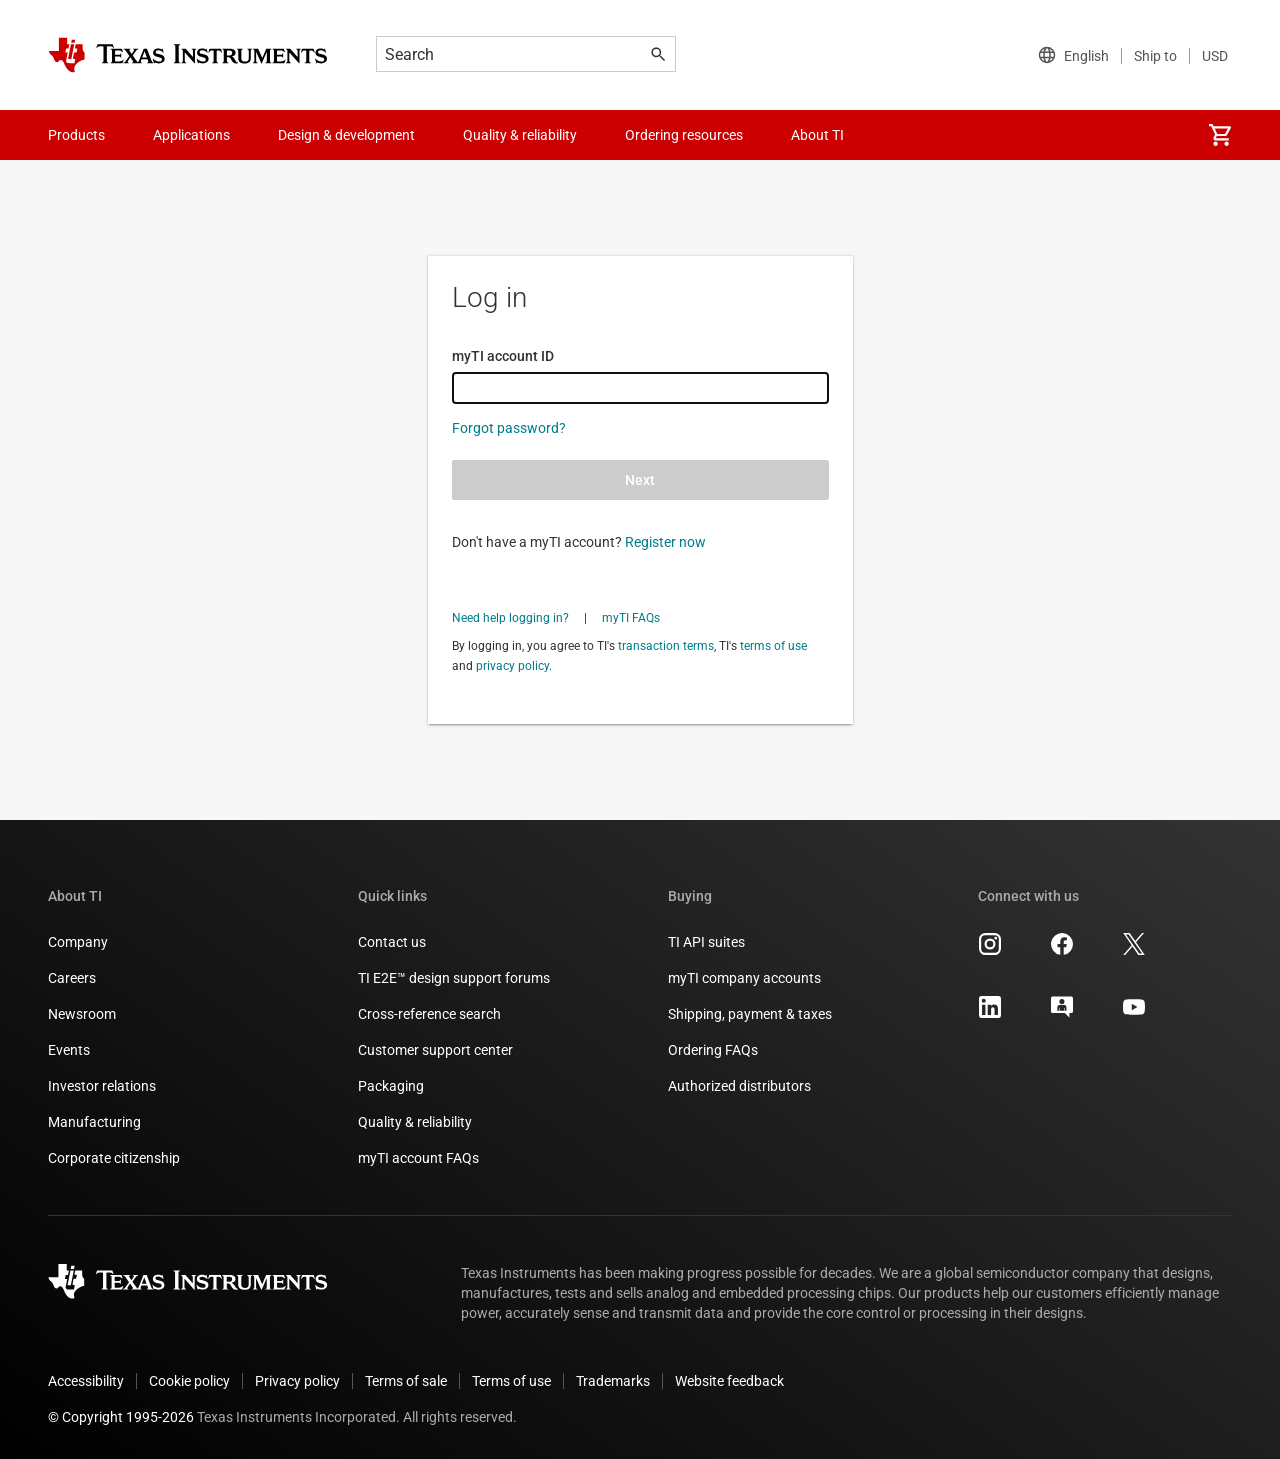  What do you see at coordinates (406, 1381) in the screenshot?
I see `Terms of sale` at bounding box center [406, 1381].